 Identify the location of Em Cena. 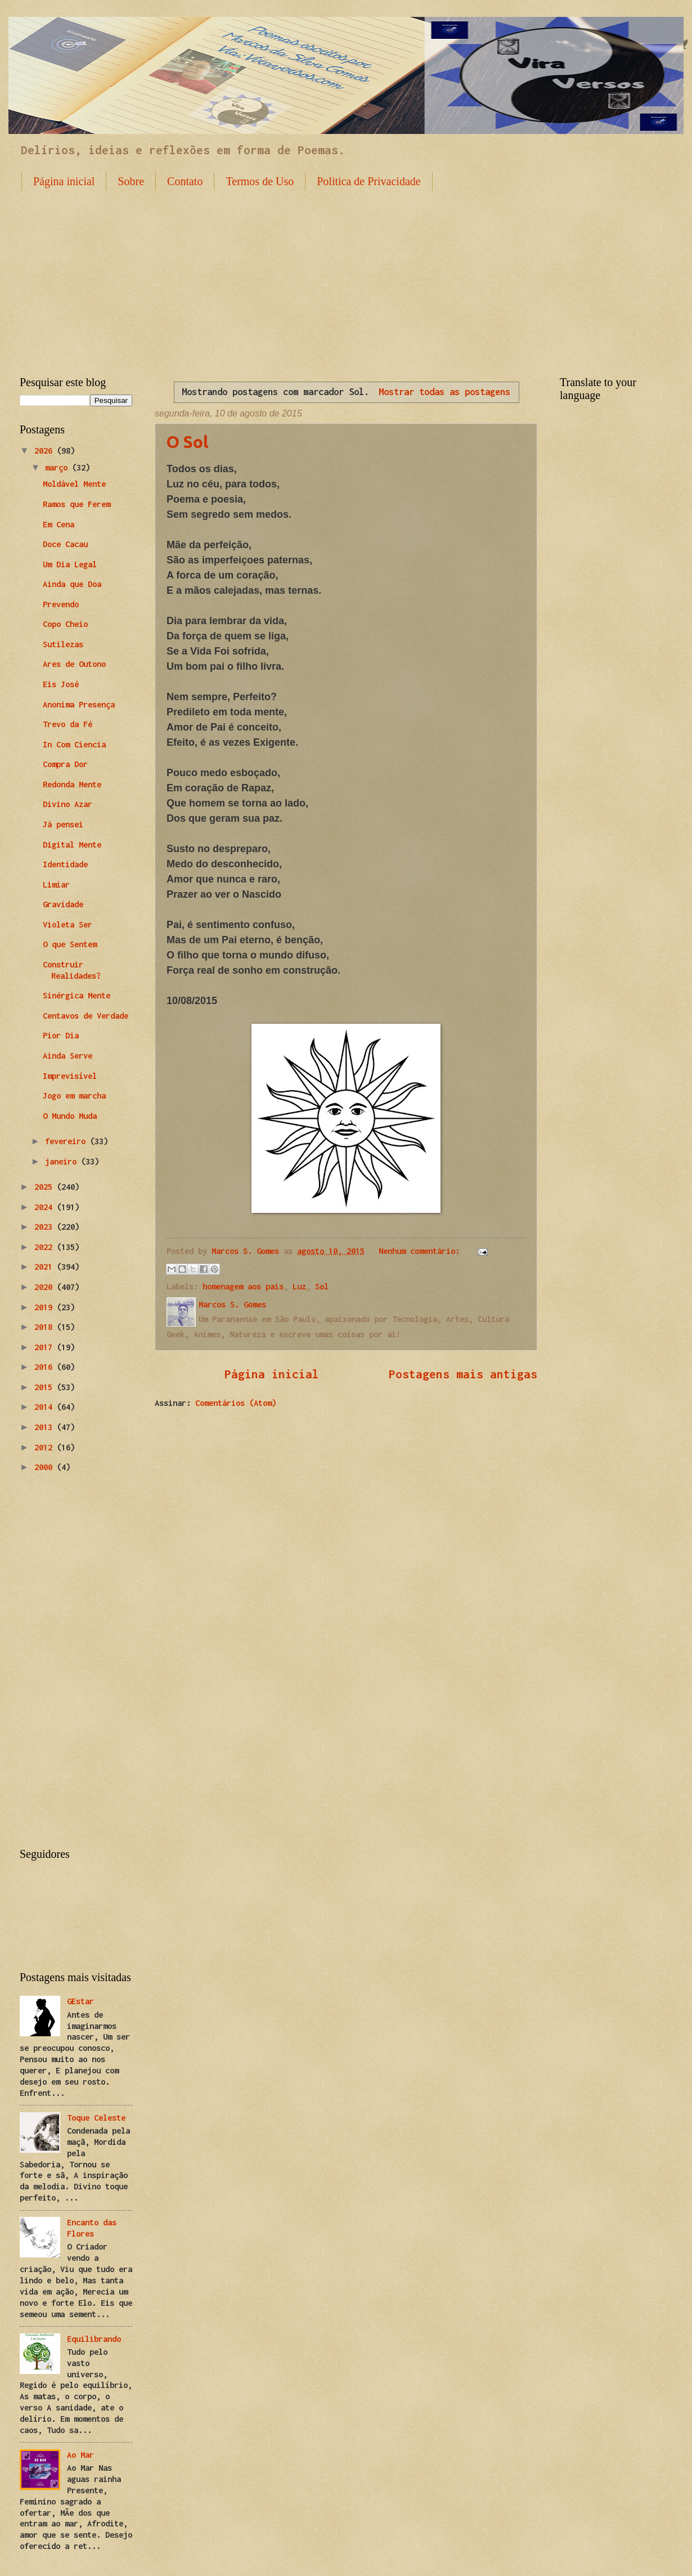
(58, 524).